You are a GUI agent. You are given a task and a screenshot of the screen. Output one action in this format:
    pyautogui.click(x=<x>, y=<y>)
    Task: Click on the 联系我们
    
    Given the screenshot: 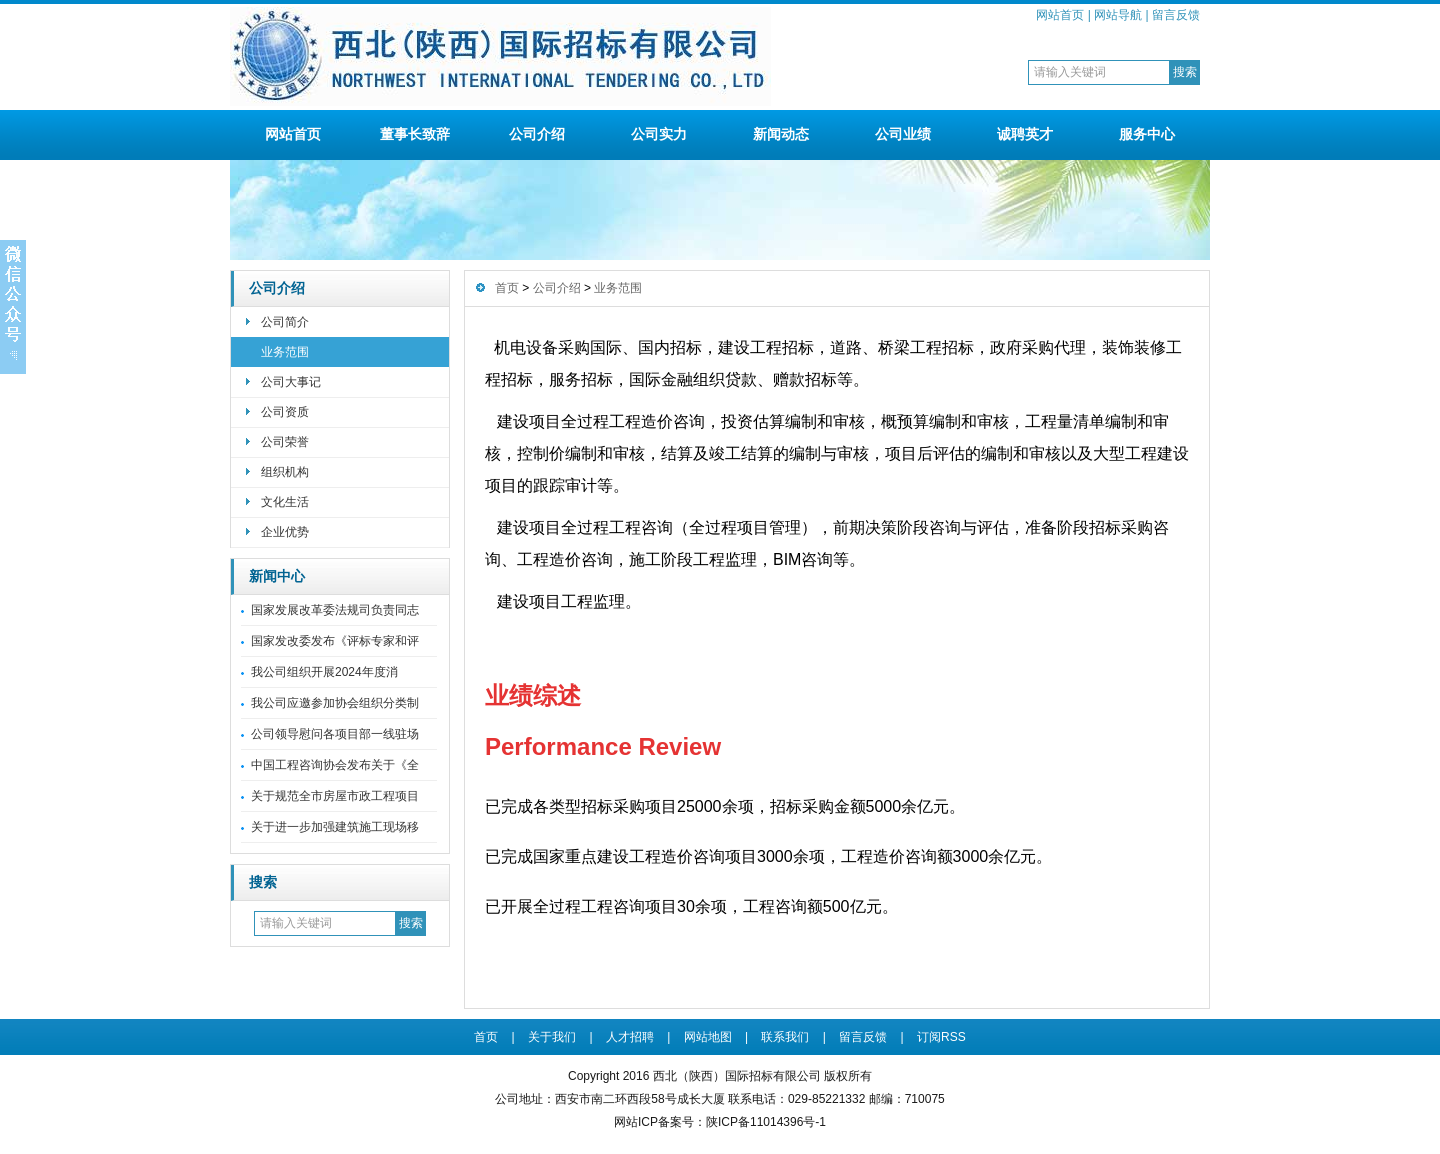 What is the action you would take?
    pyautogui.click(x=785, y=1037)
    